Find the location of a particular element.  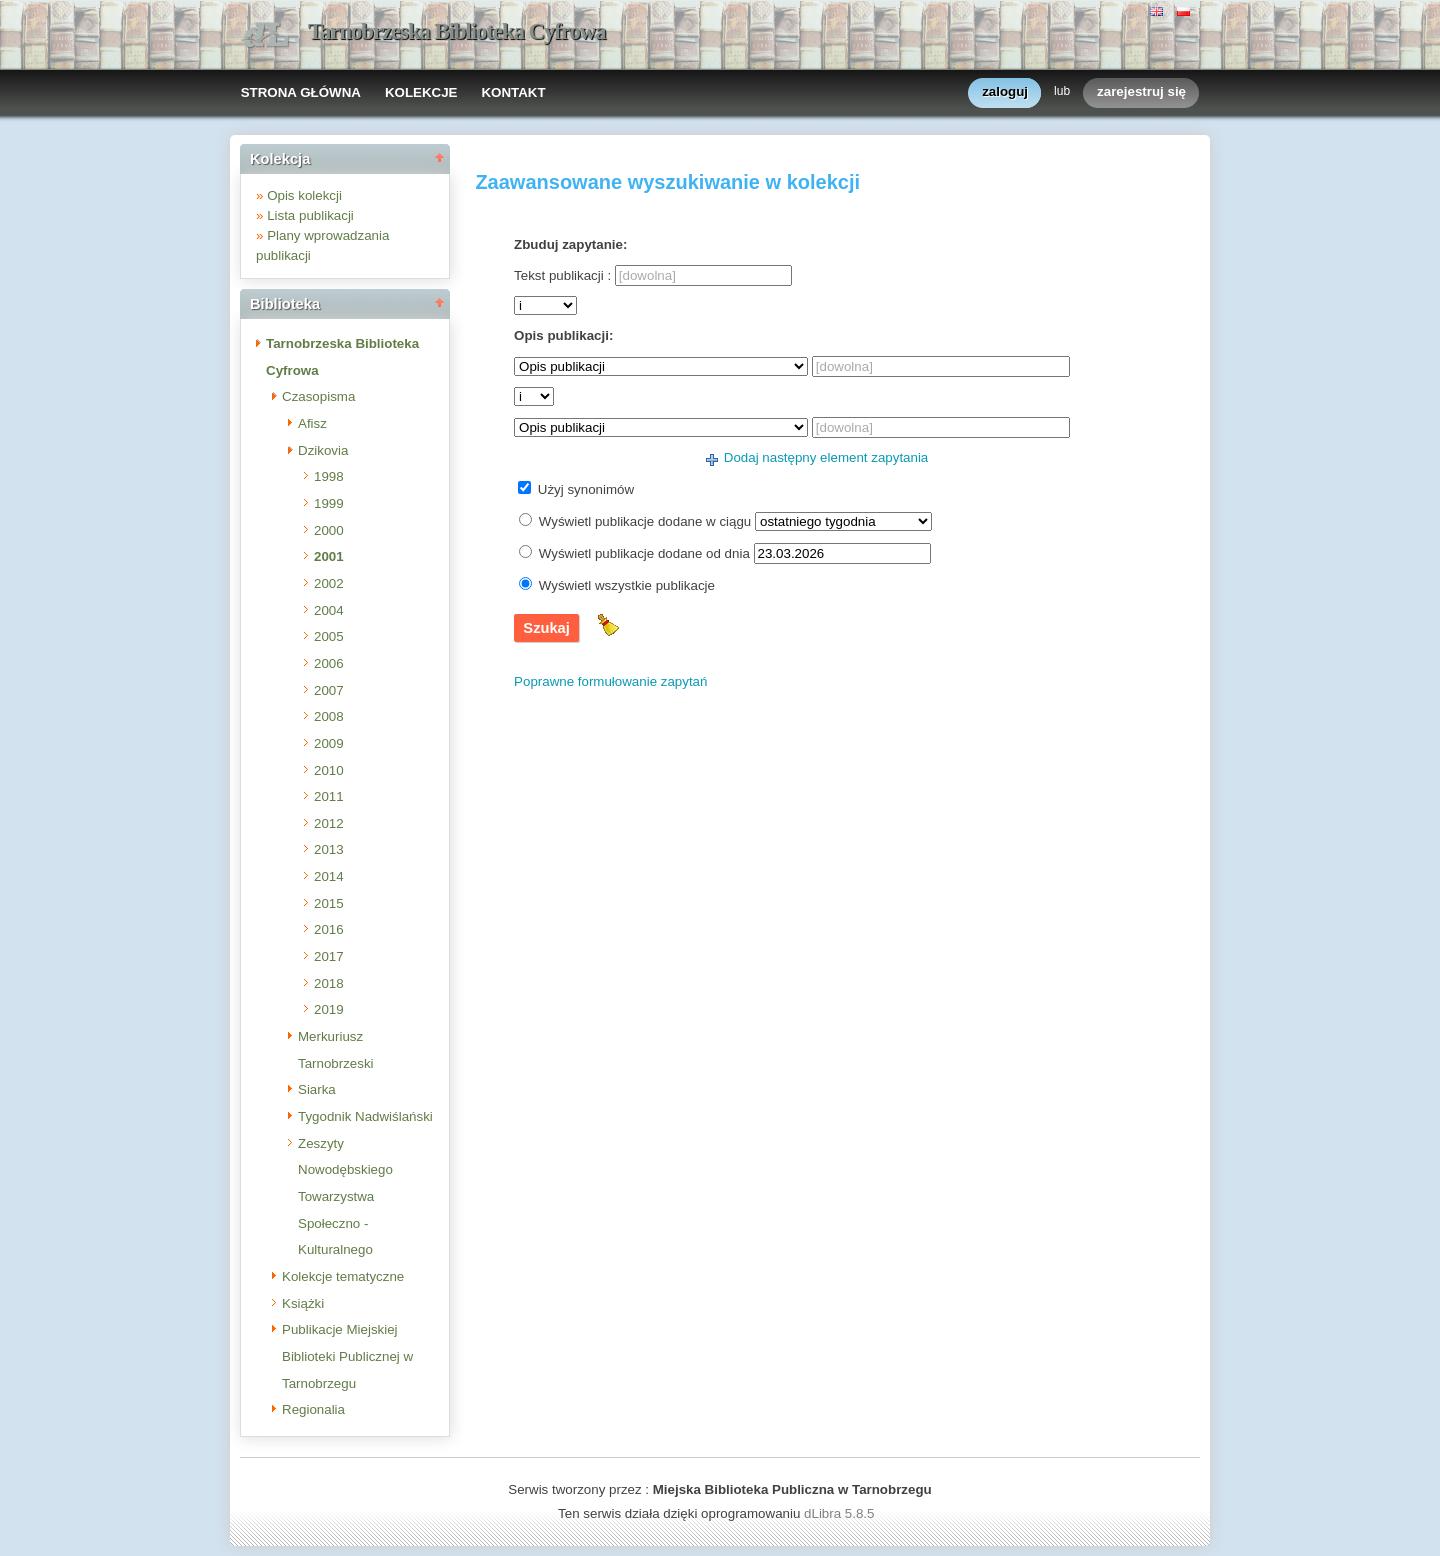

STRONA GŁÓWNA is located at coordinates (301, 92).